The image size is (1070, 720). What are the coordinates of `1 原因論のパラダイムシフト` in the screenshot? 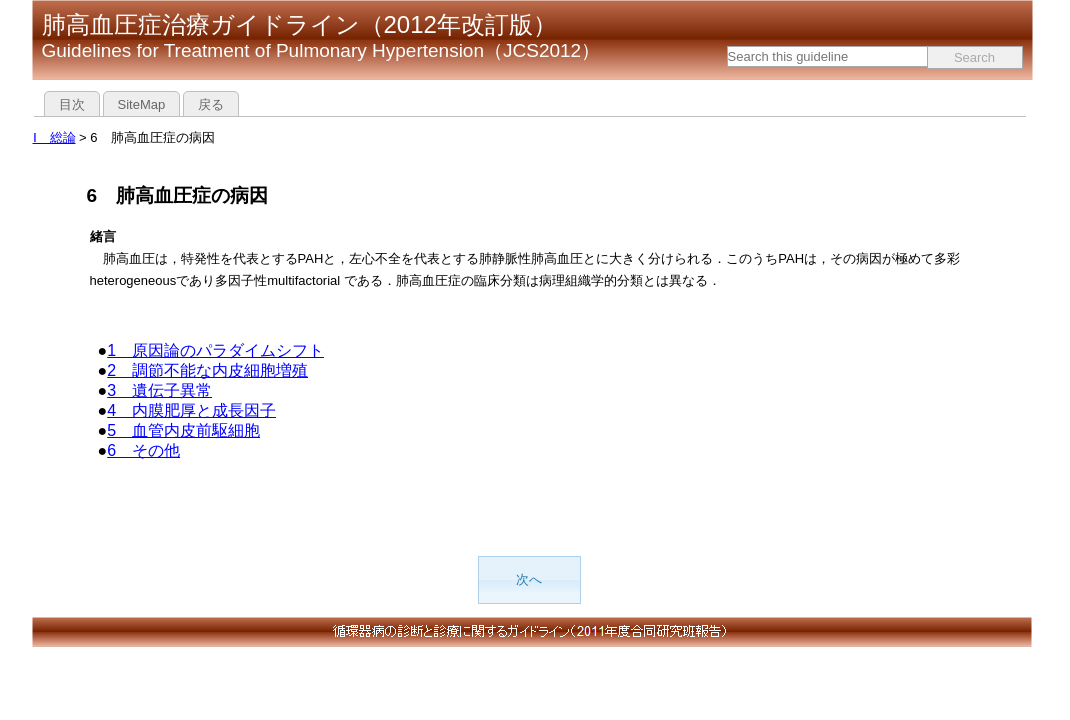 It's located at (215, 350).